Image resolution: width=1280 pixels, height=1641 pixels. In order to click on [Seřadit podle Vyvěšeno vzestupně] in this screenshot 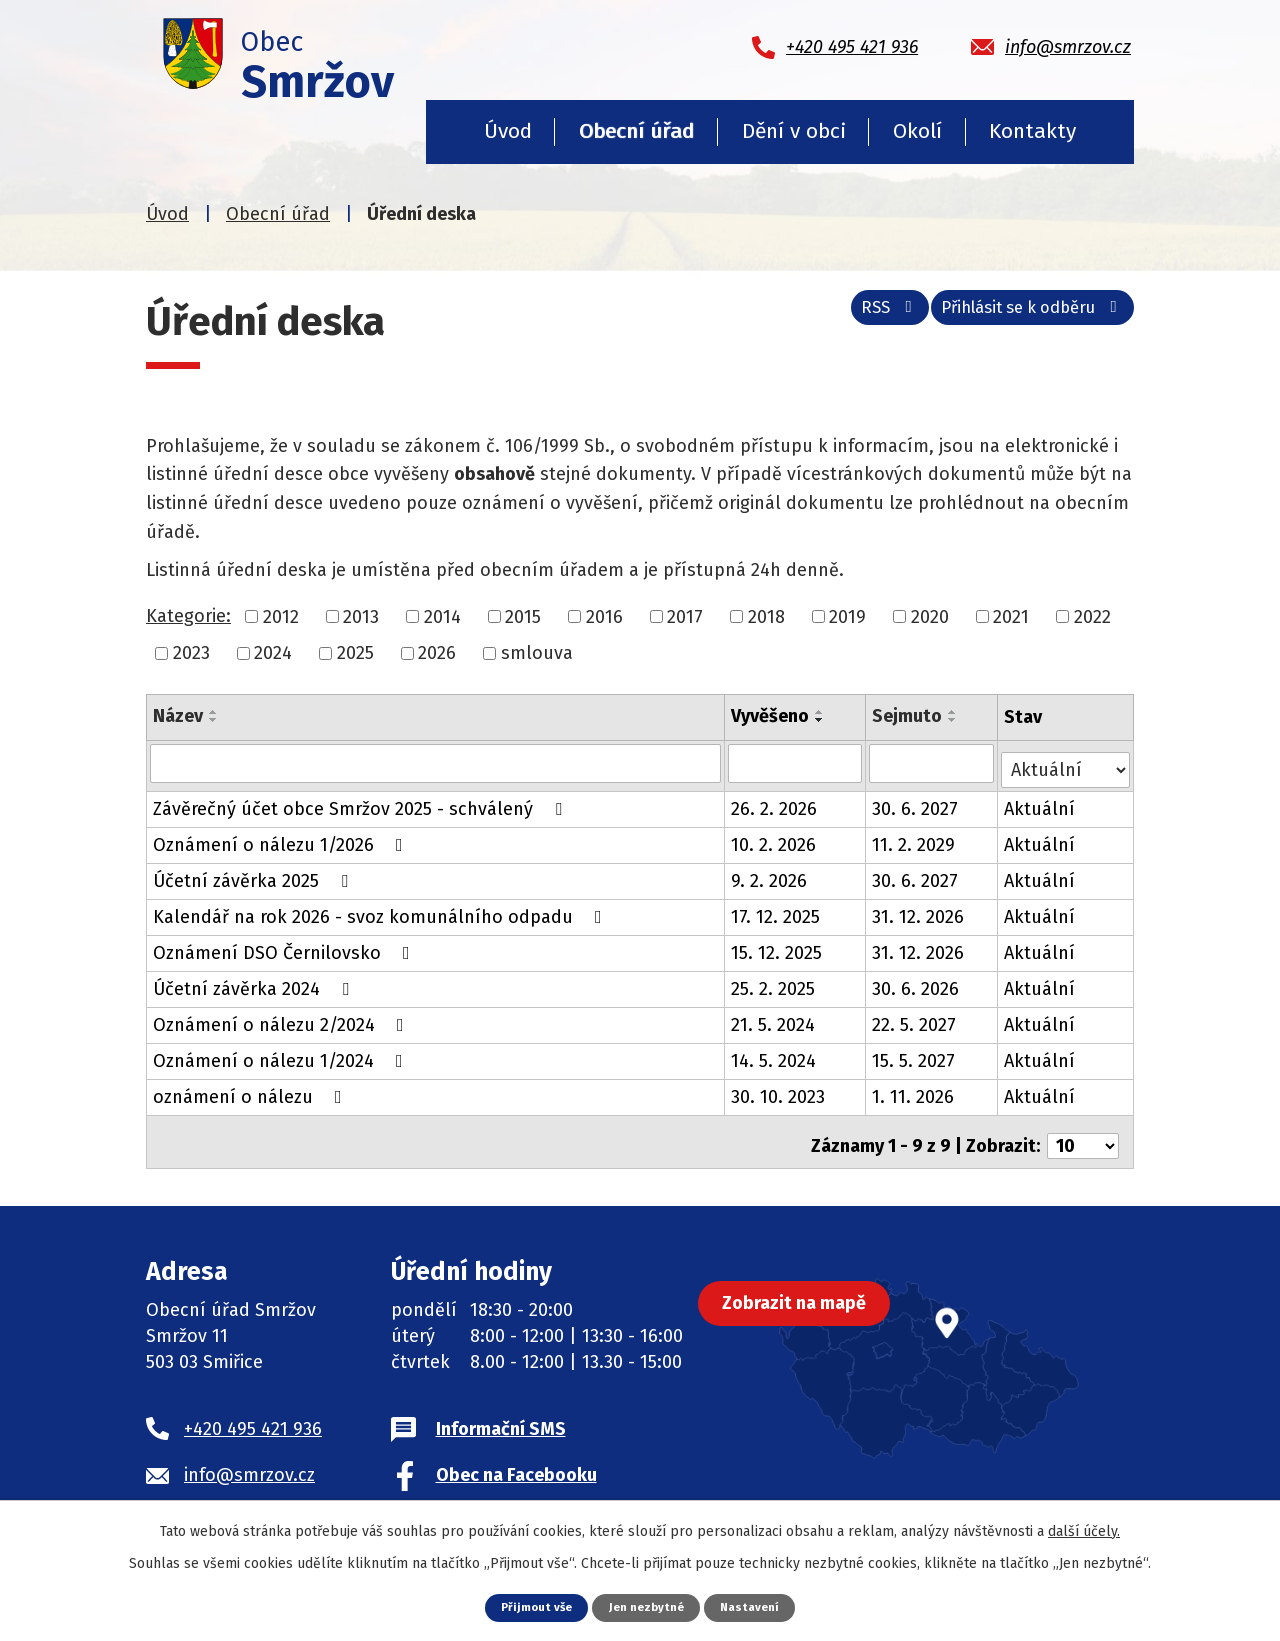, I will do `click(821, 712)`.